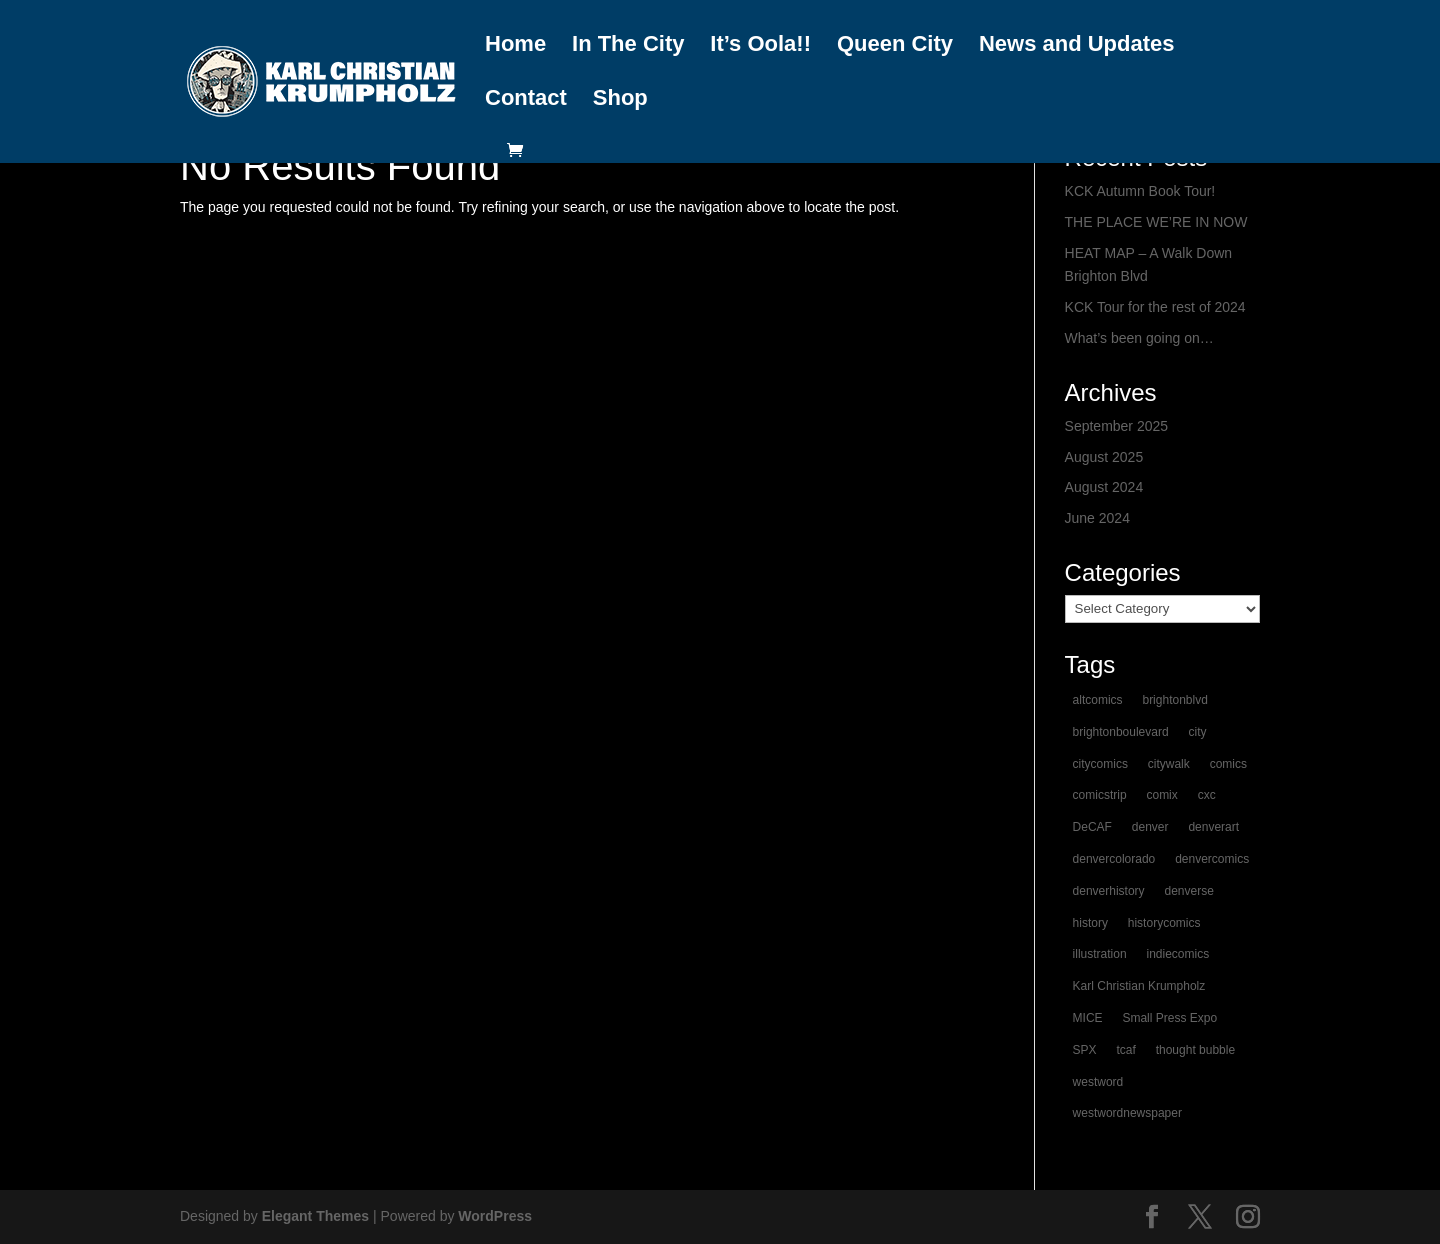  What do you see at coordinates (1097, 518) in the screenshot?
I see `June 2024` at bounding box center [1097, 518].